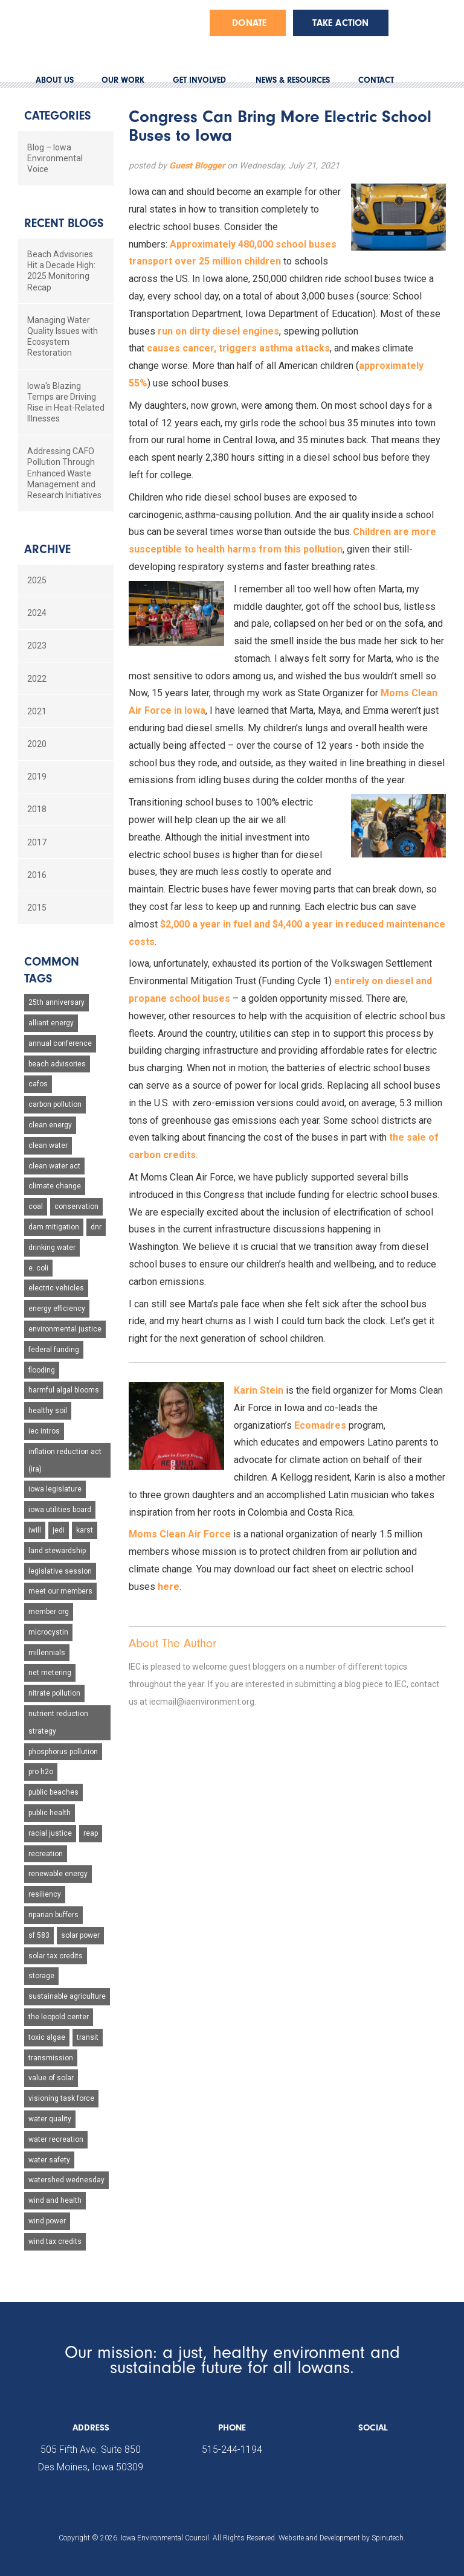 This screenshot has height=2576, width=464. Describe the element at coordinates (37, 842) in the screenshot. I see `2017` at that location.